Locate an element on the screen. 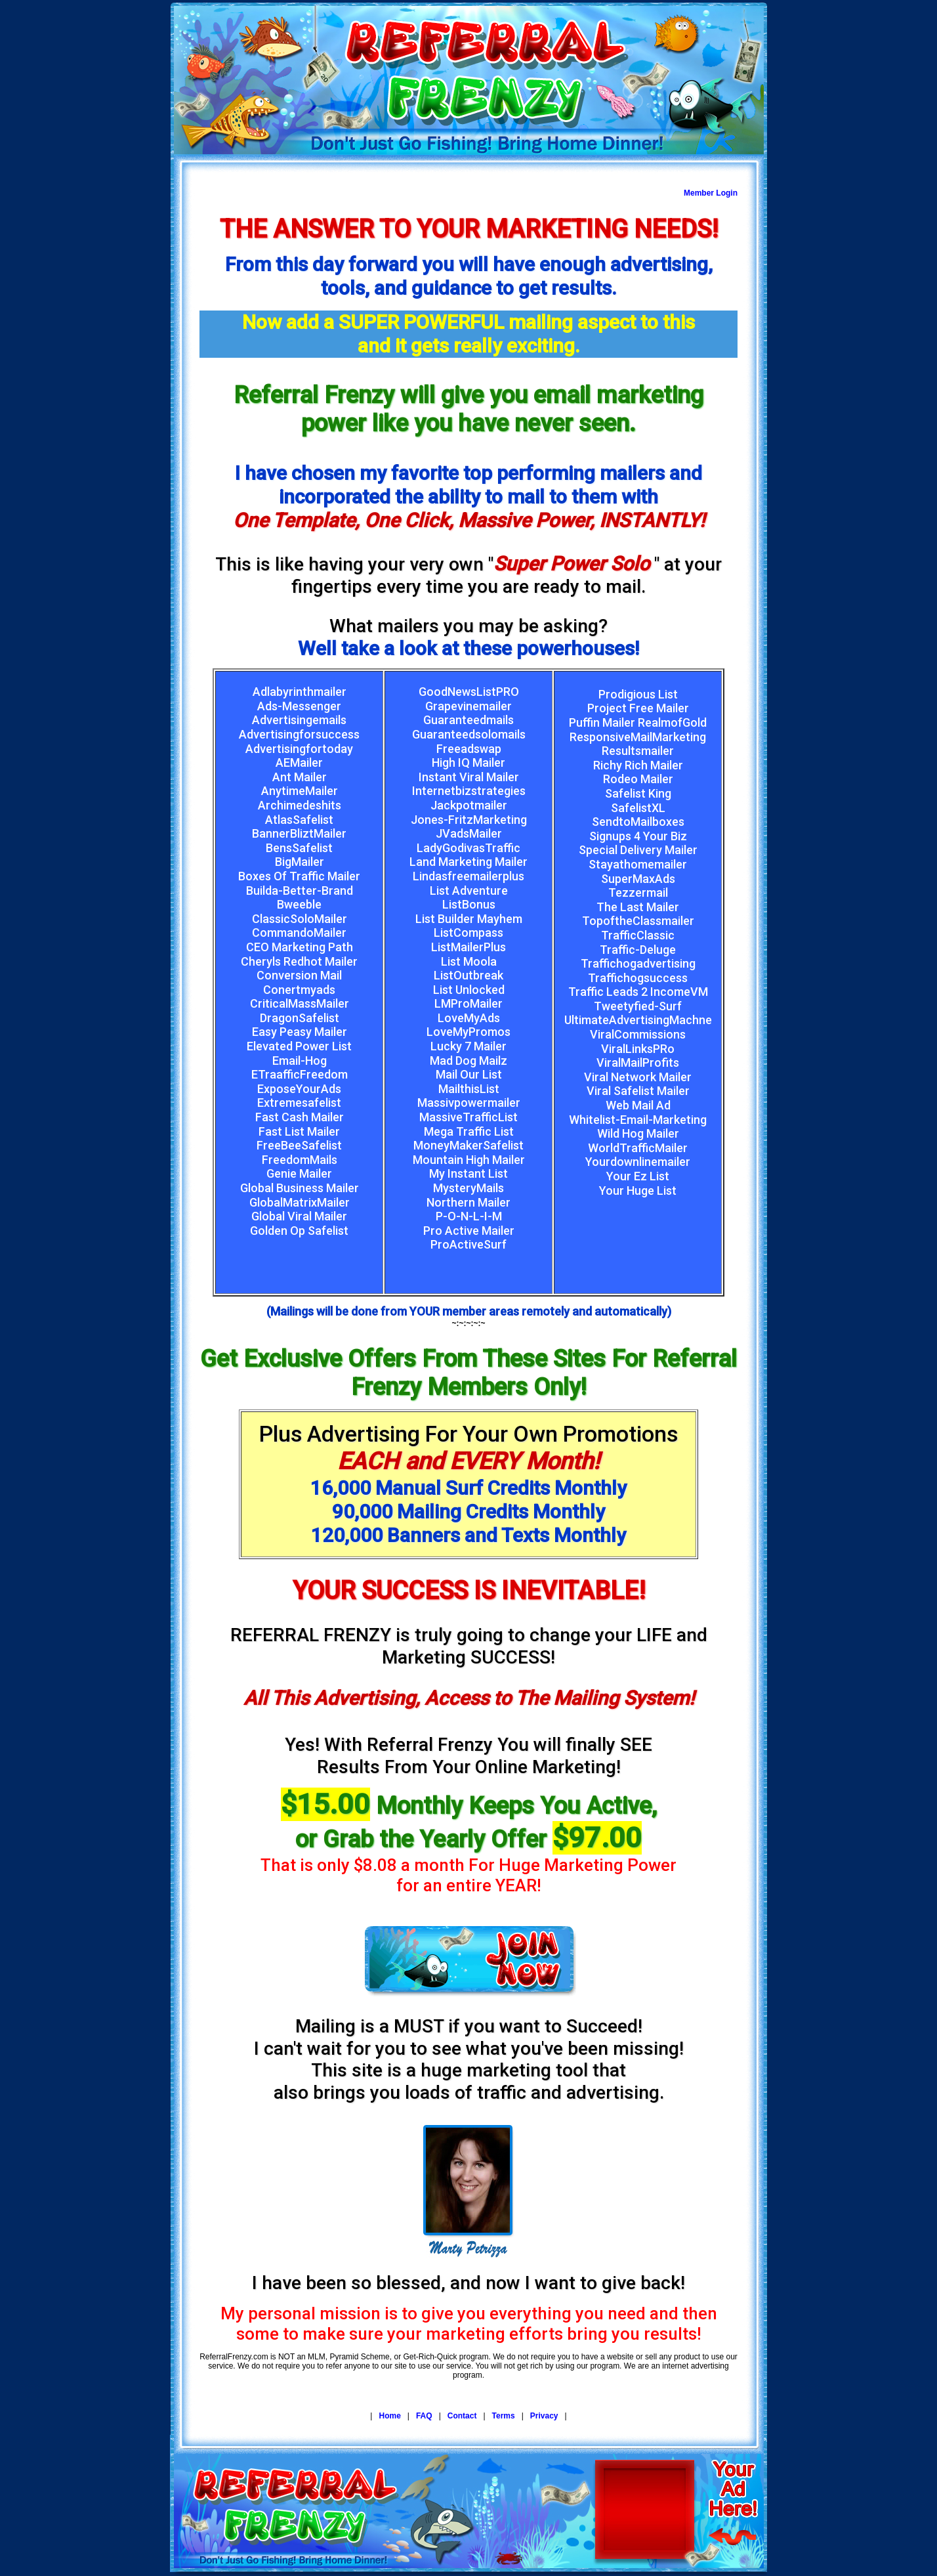 Image resolution: width=937 pixels, height=2576 pixels. Member Login is located at coordinates (711, 193).